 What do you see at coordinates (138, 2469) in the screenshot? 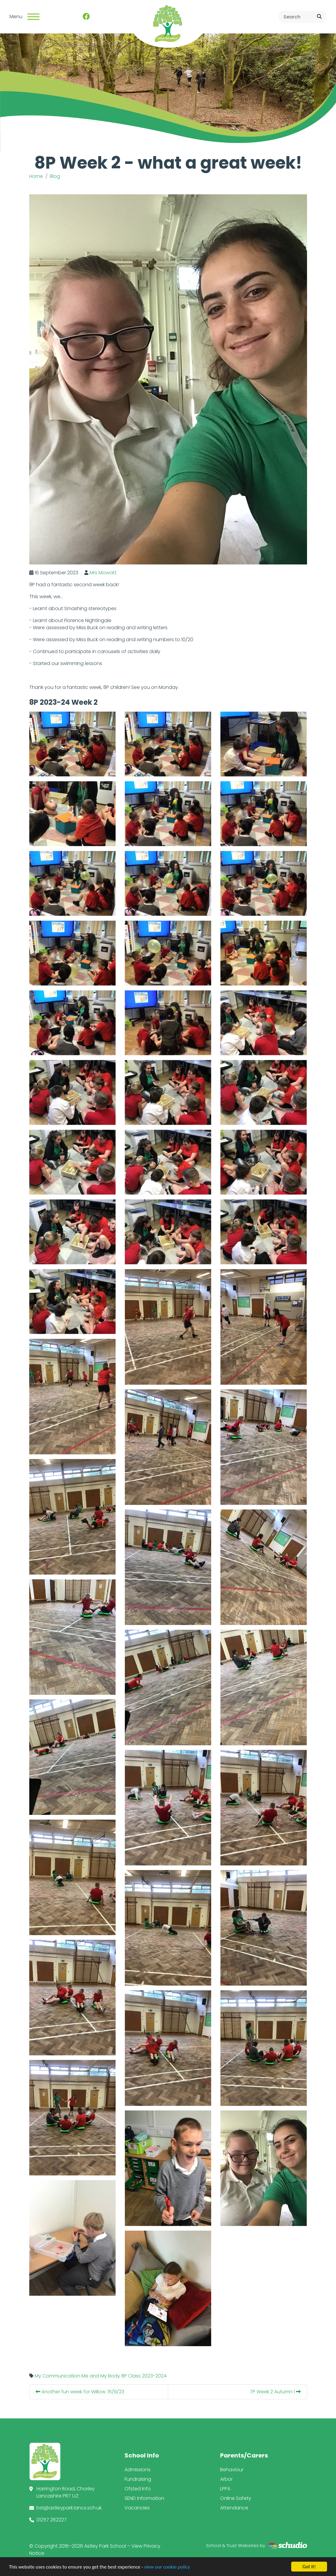
I see `Admissions` at bounding box center [138, 2469].